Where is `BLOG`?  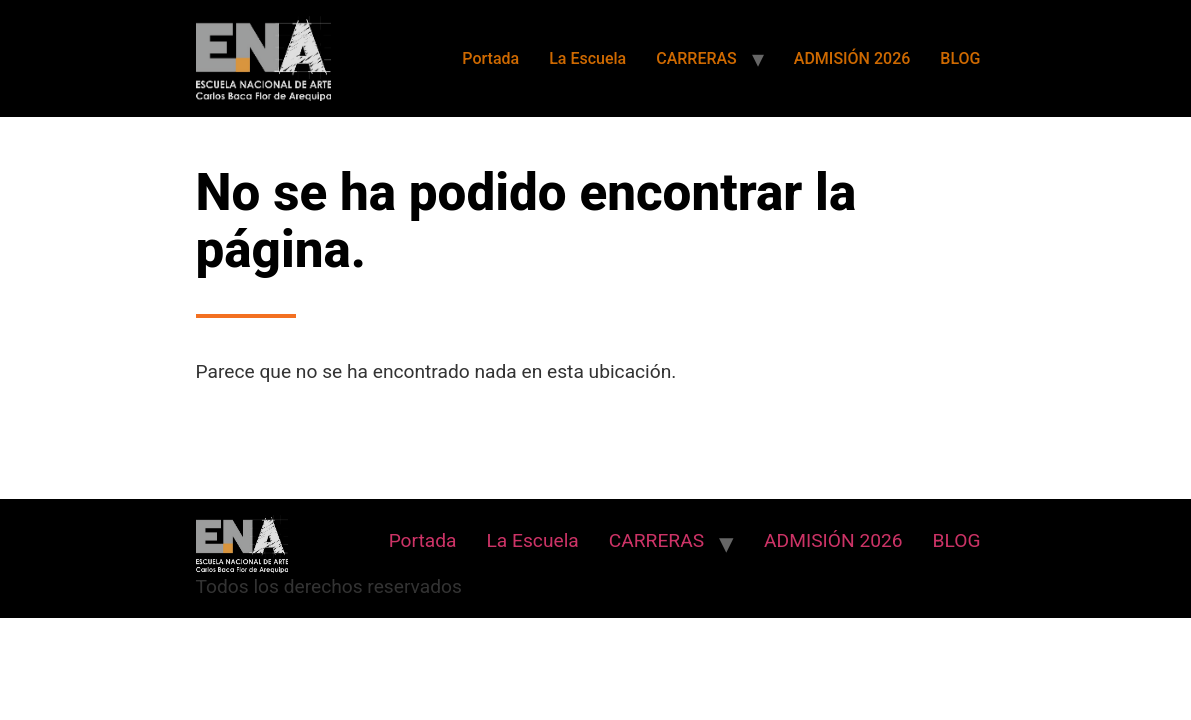 BLOG is located at coordinates (960, 58).